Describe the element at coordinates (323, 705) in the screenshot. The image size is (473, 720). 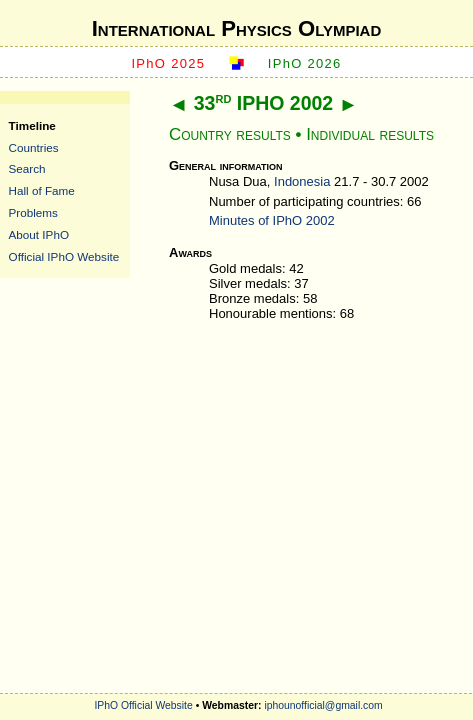
I see `iphounofficial@gmail.com` at that location.